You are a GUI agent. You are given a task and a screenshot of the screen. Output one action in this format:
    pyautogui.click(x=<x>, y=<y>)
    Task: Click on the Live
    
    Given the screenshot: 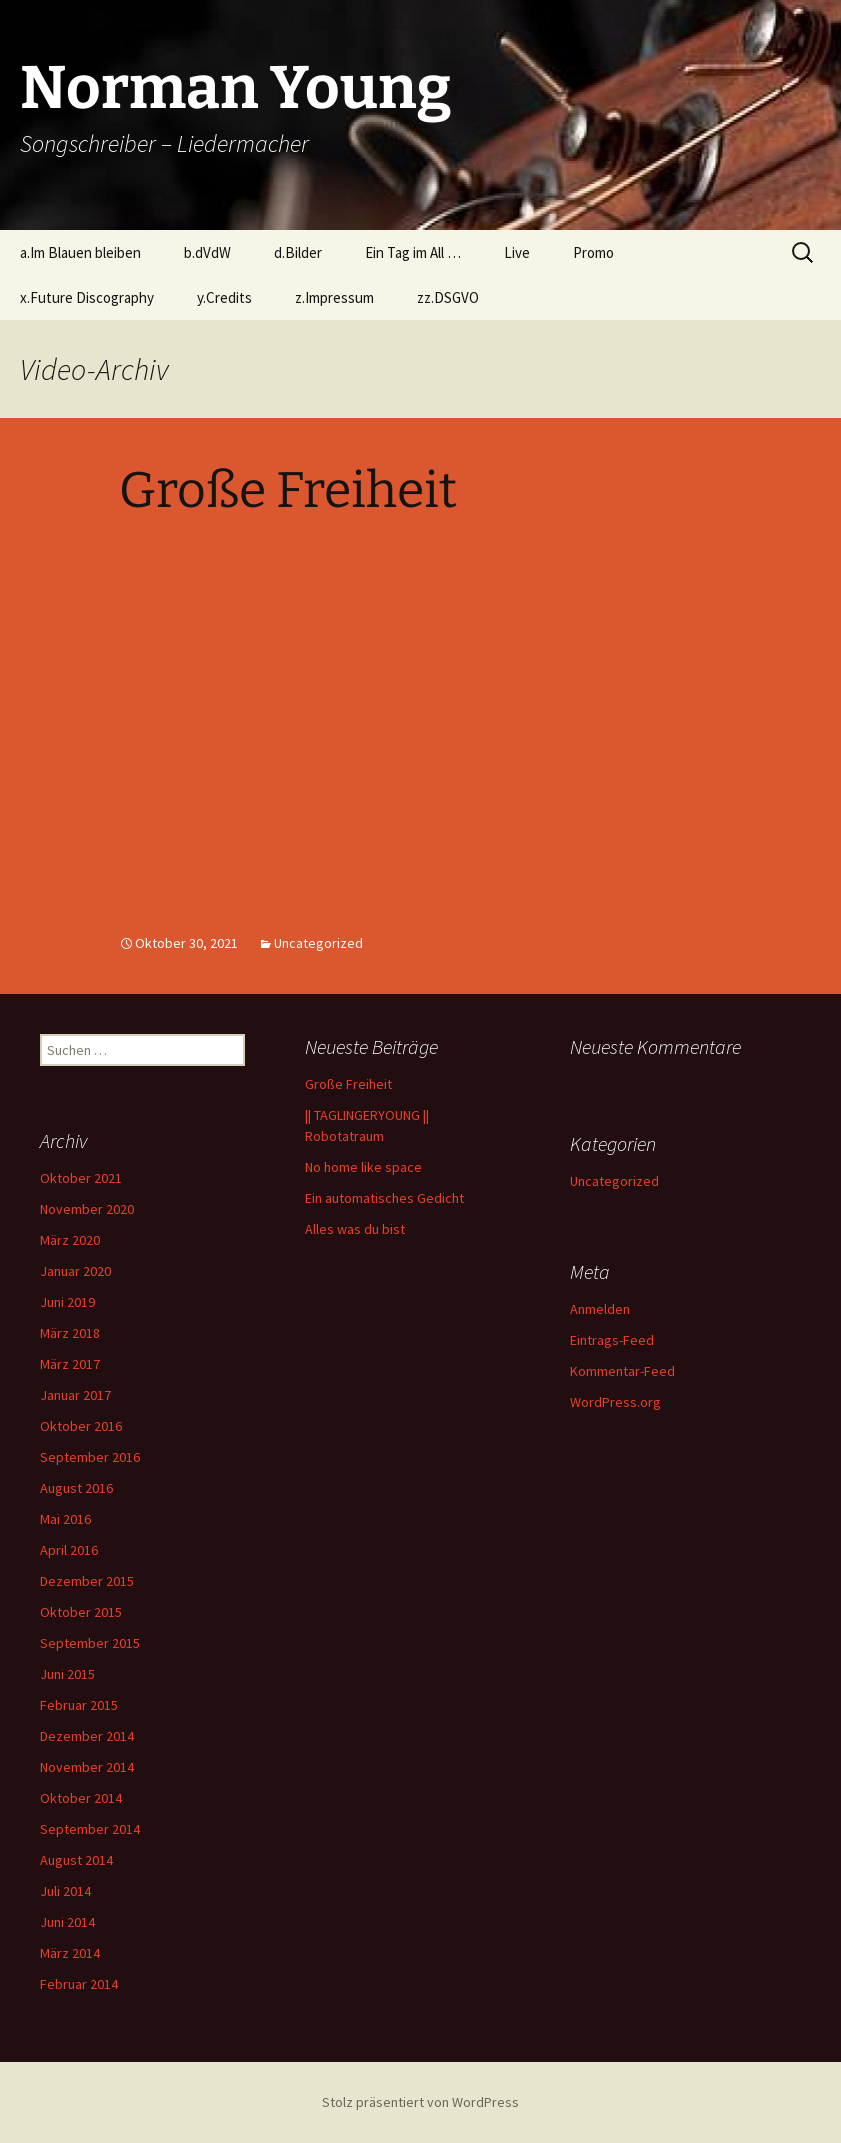 What is the action you would take?
    pyautogui.click(x=517, y=252)
    